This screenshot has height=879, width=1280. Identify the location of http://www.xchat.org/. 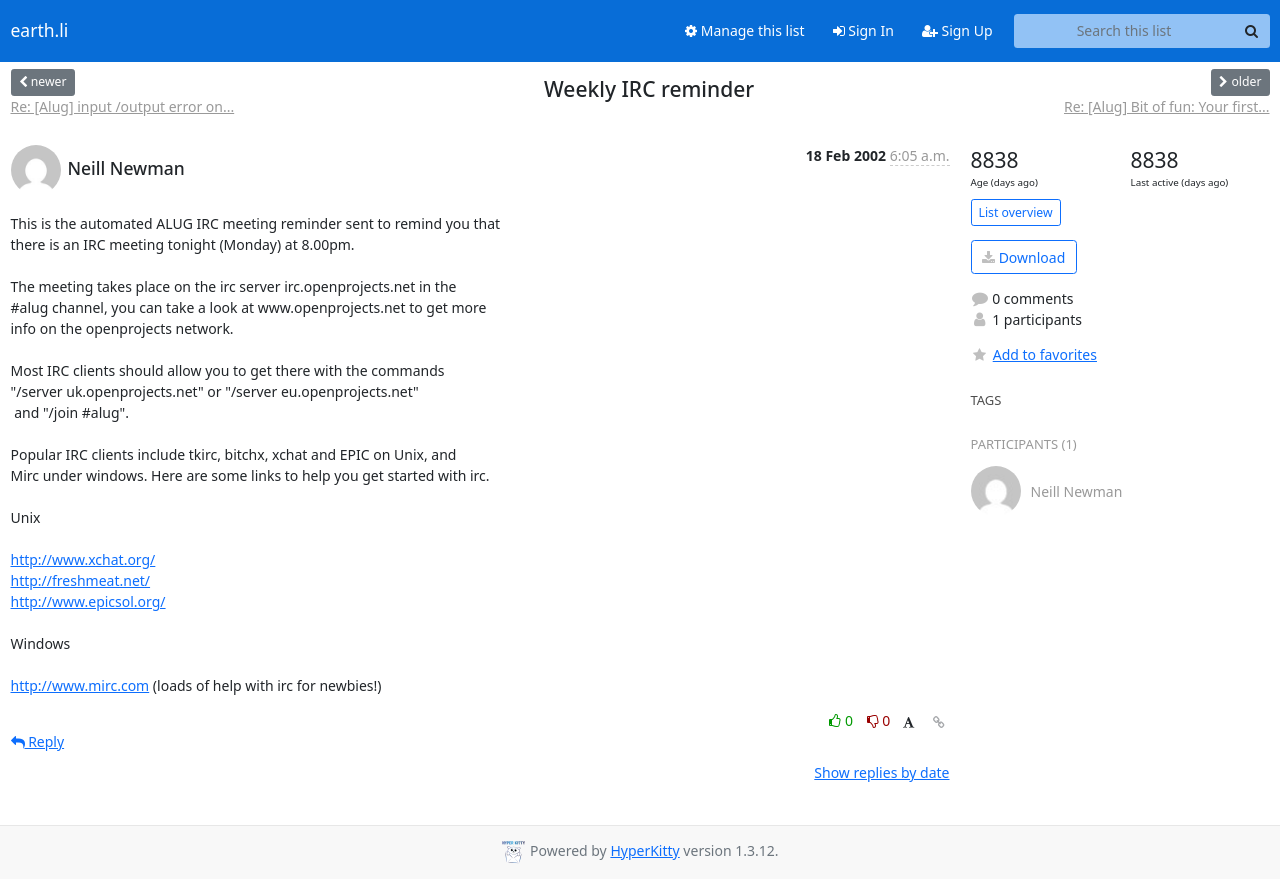
(83, 559).